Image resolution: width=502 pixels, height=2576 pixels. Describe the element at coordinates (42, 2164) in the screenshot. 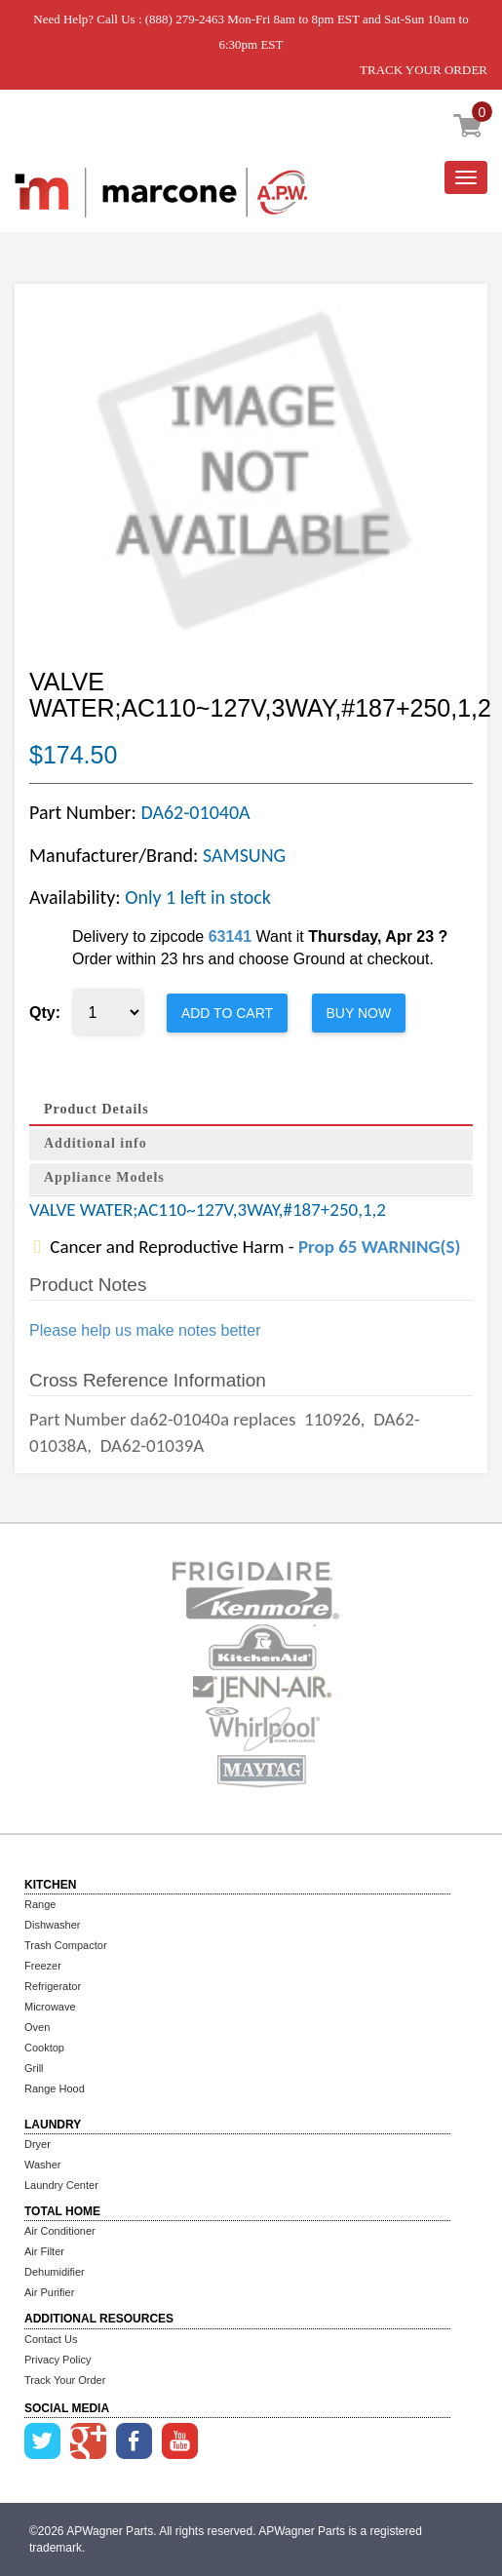

I see `Washer` at that location.